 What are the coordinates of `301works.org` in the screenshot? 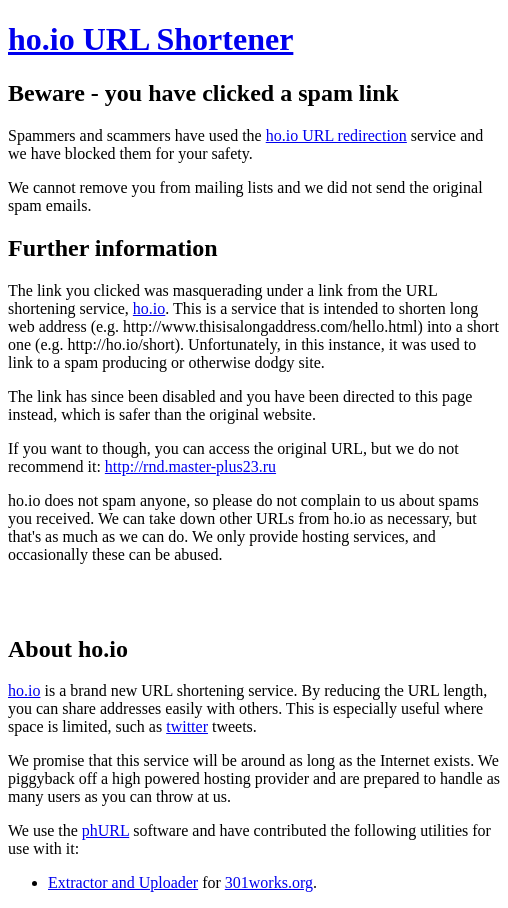 It's located at (269, 882).